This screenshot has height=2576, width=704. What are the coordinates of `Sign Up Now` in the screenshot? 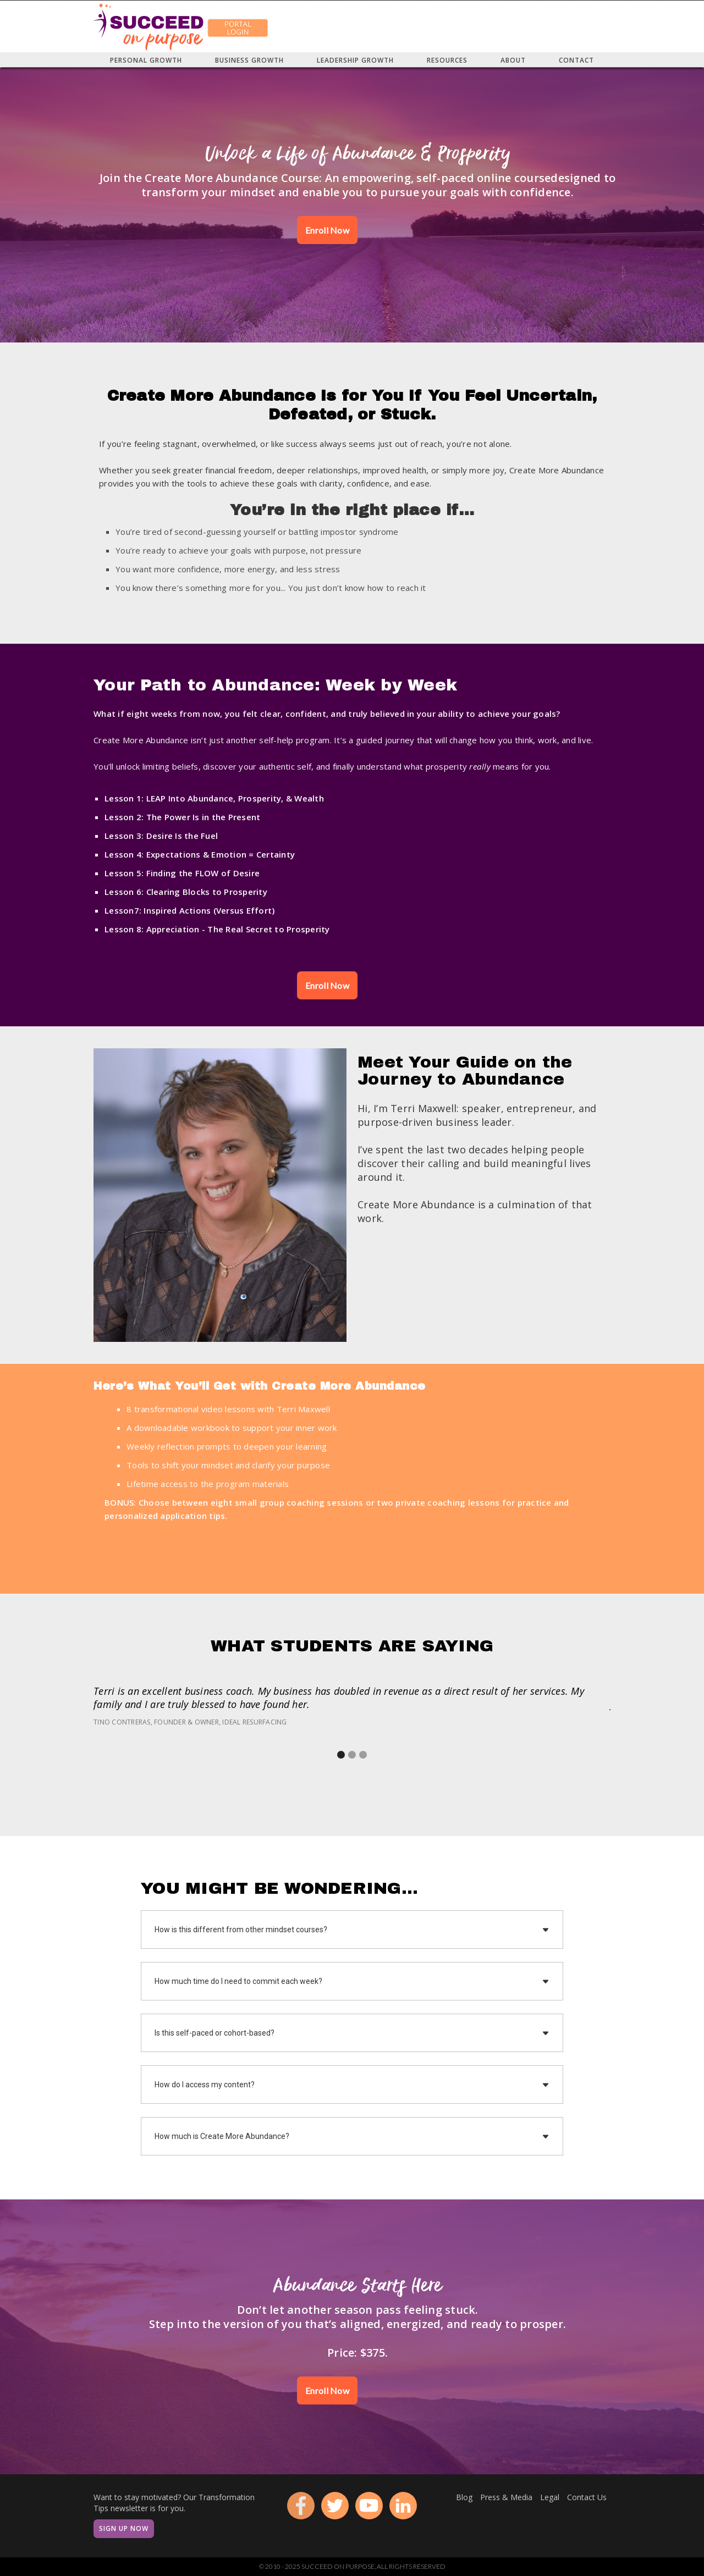 It's located at (123, 2528).